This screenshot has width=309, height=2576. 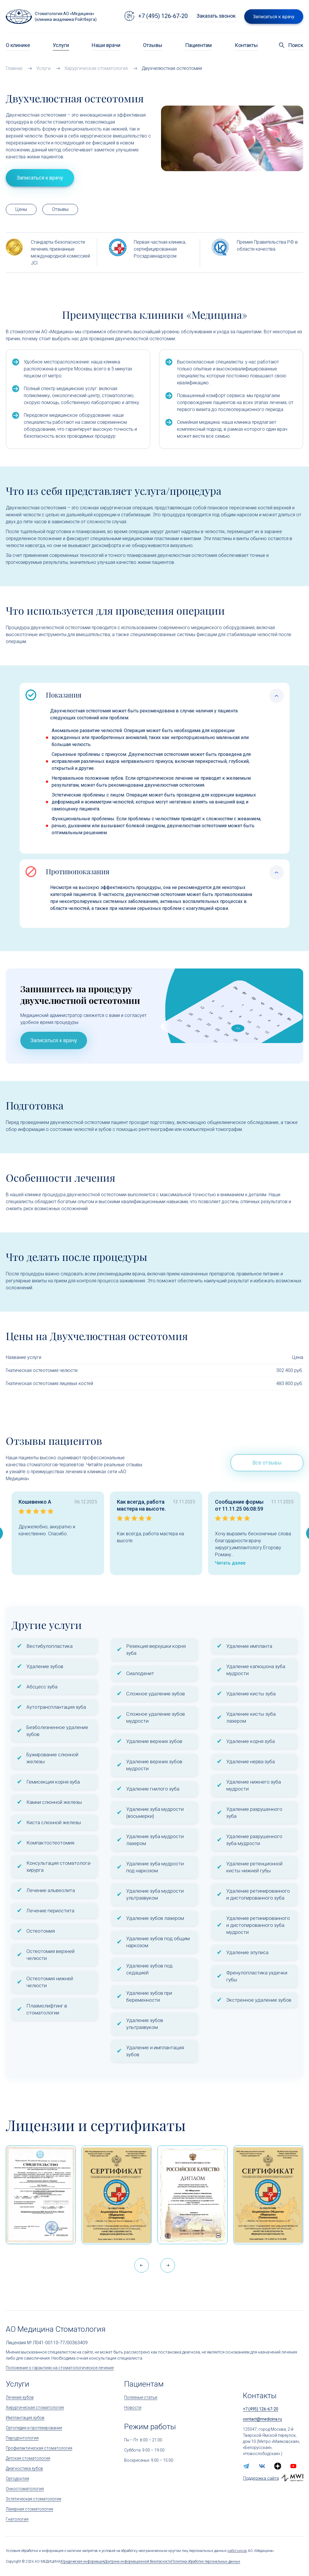 I want to click on Удаление верхних зубов, so click(x=154, y=1741).